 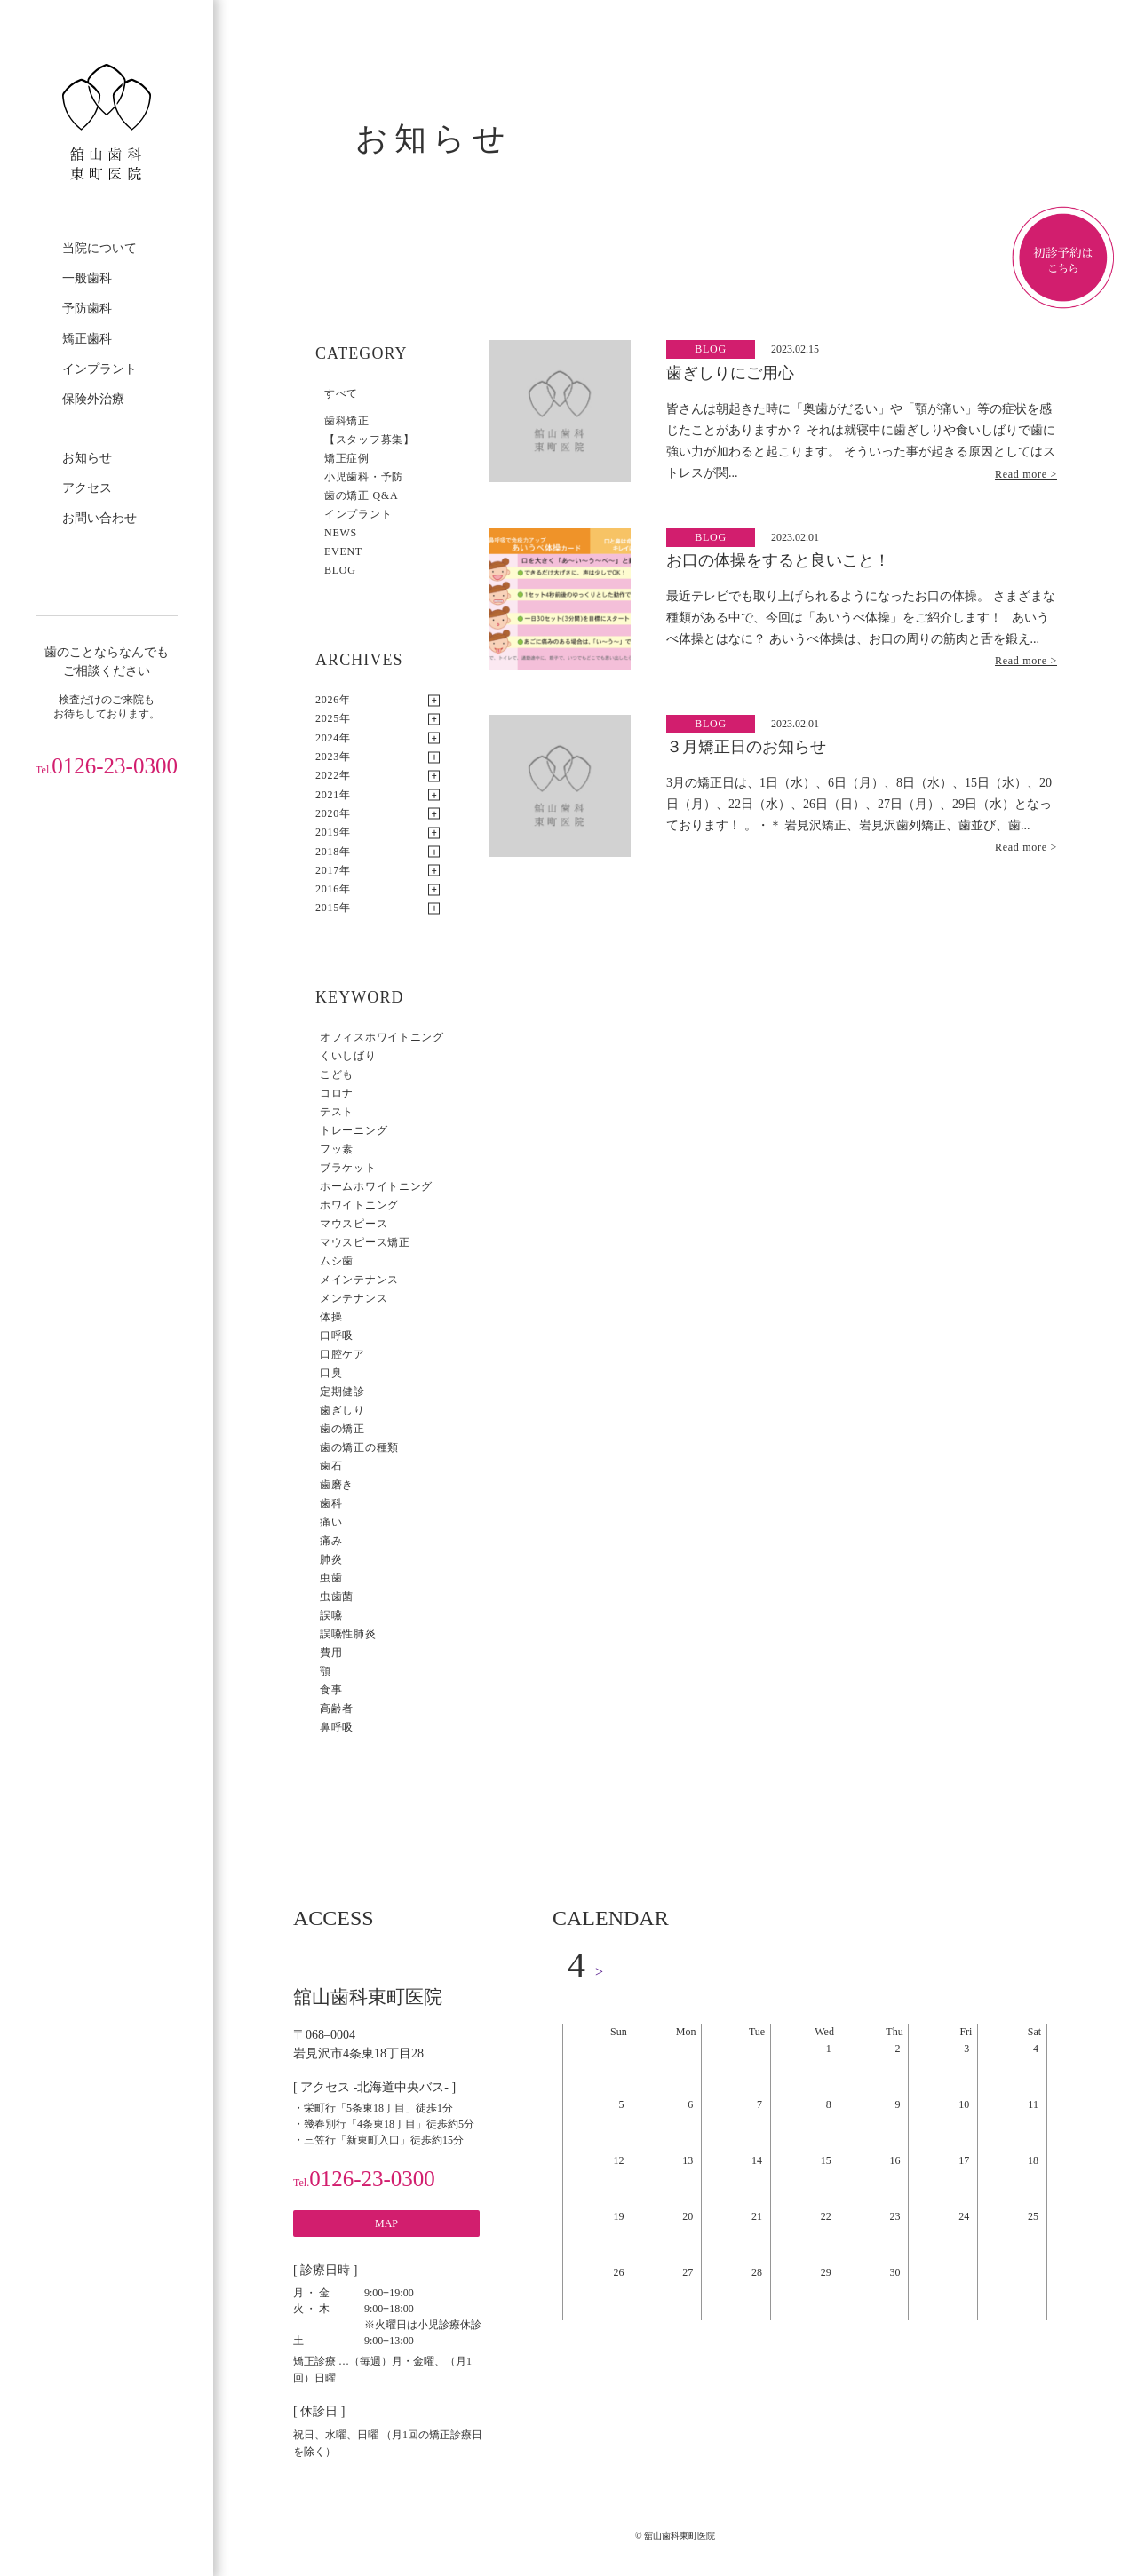 I want to click on 誤嚥, so click(x=331, y=1615).